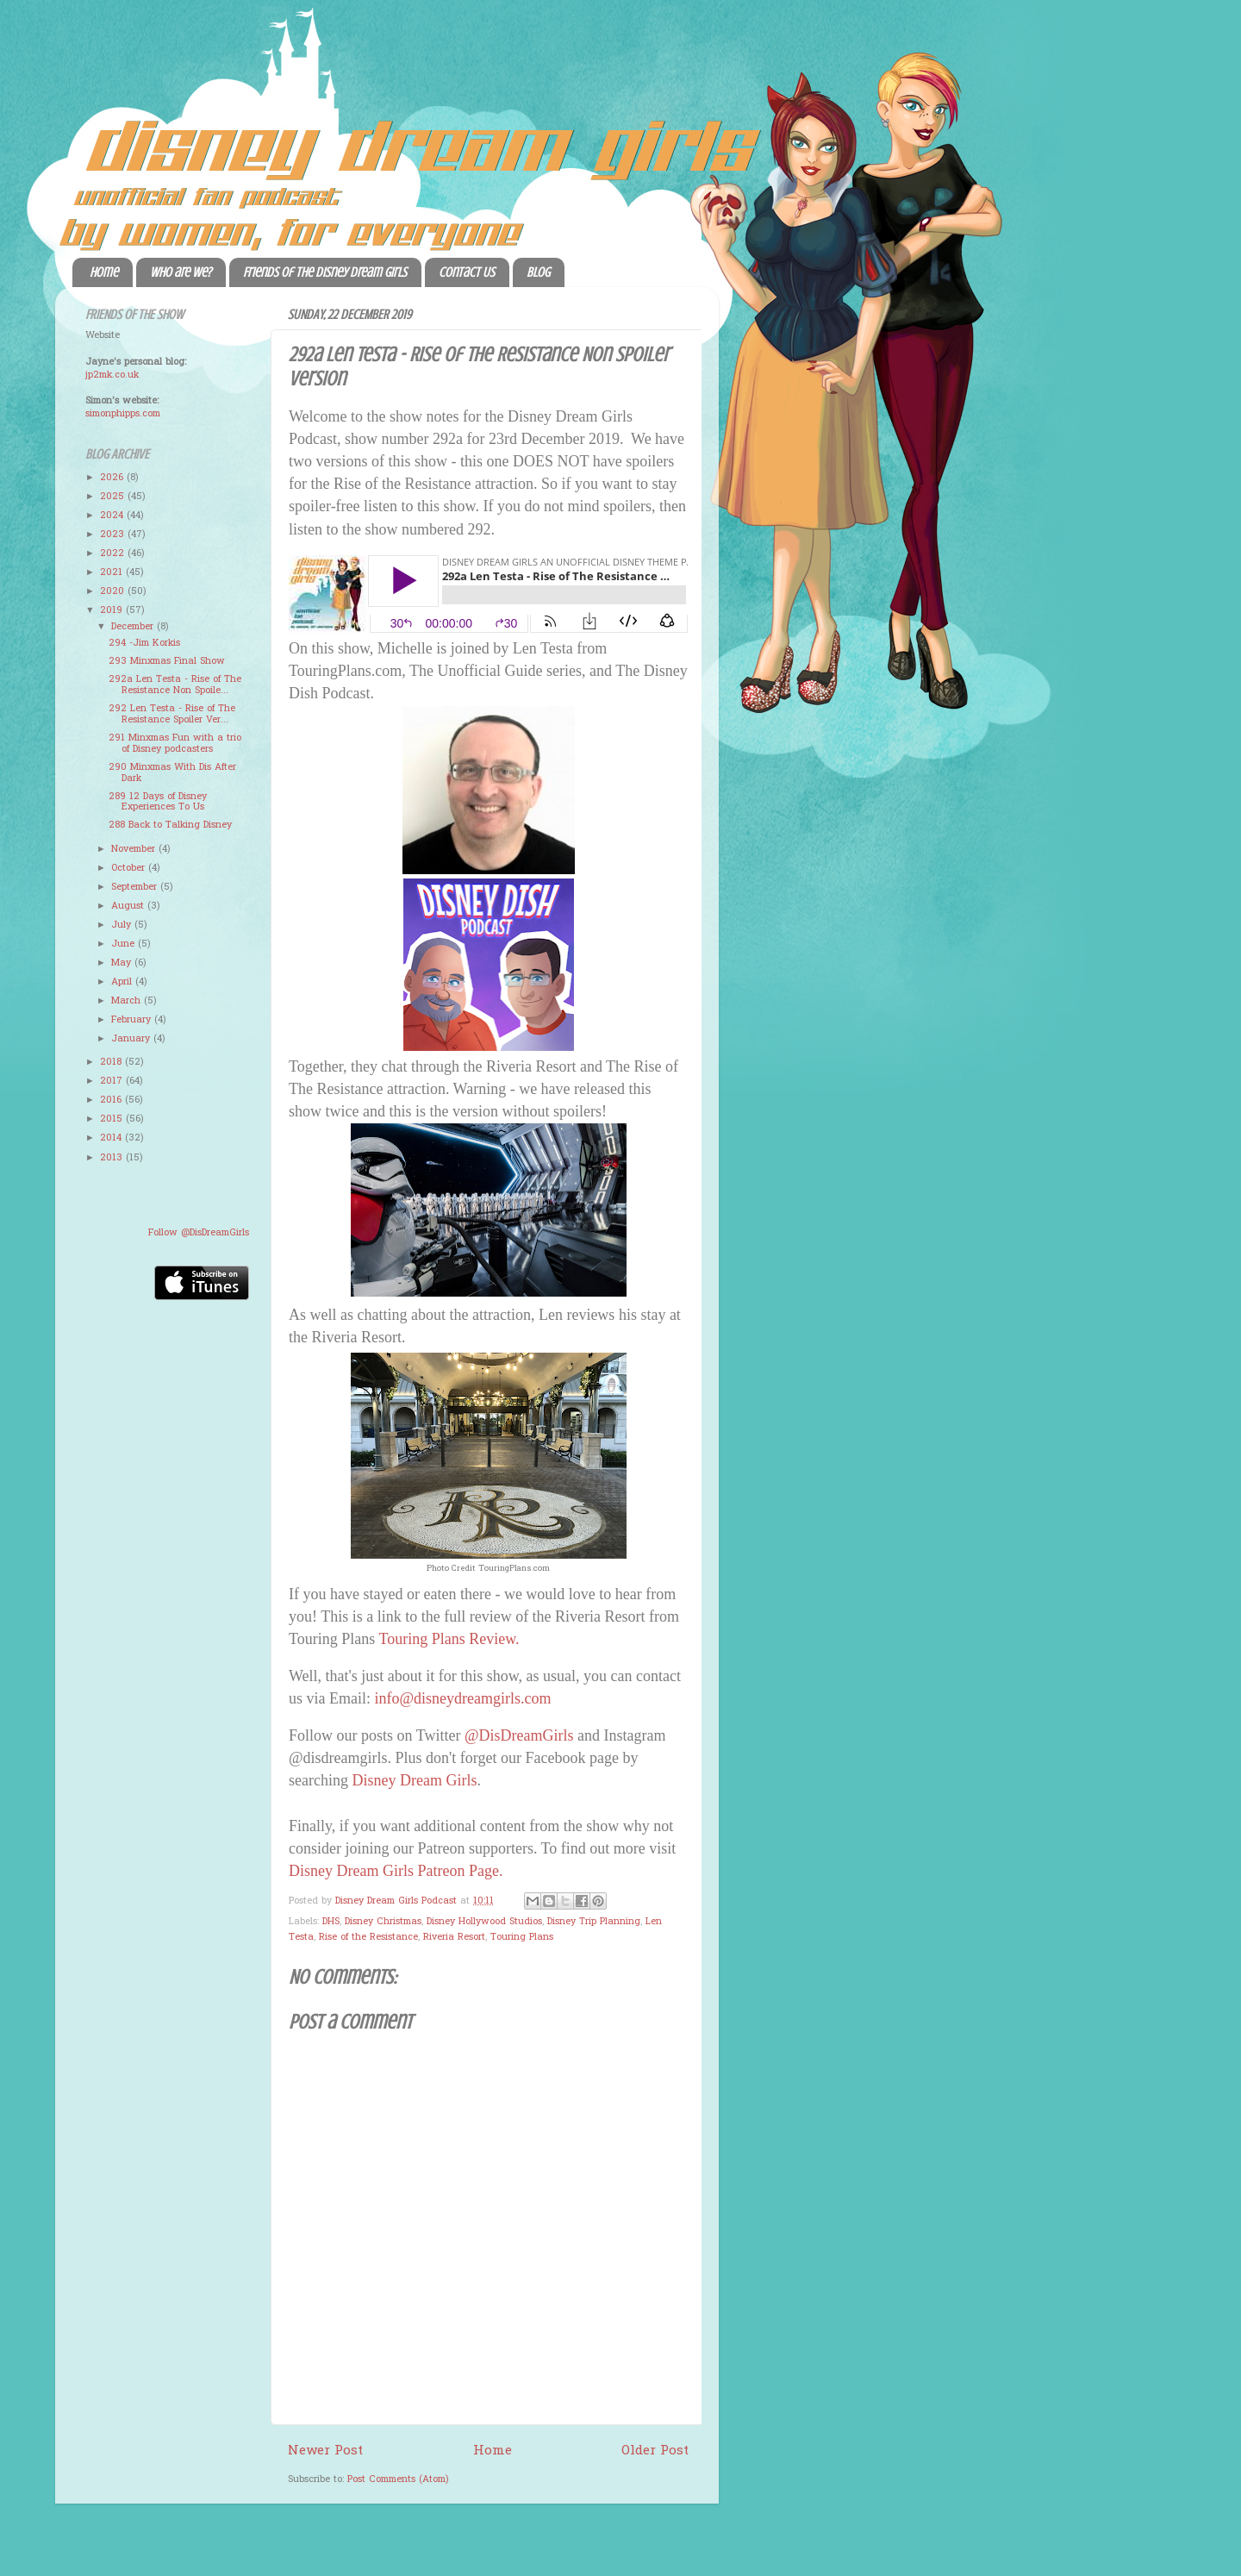 The width and height of the screenshot is (1241, 2576). Describe the element at coordinates (114, 534) in the screenshot. I see `2023` at that location.